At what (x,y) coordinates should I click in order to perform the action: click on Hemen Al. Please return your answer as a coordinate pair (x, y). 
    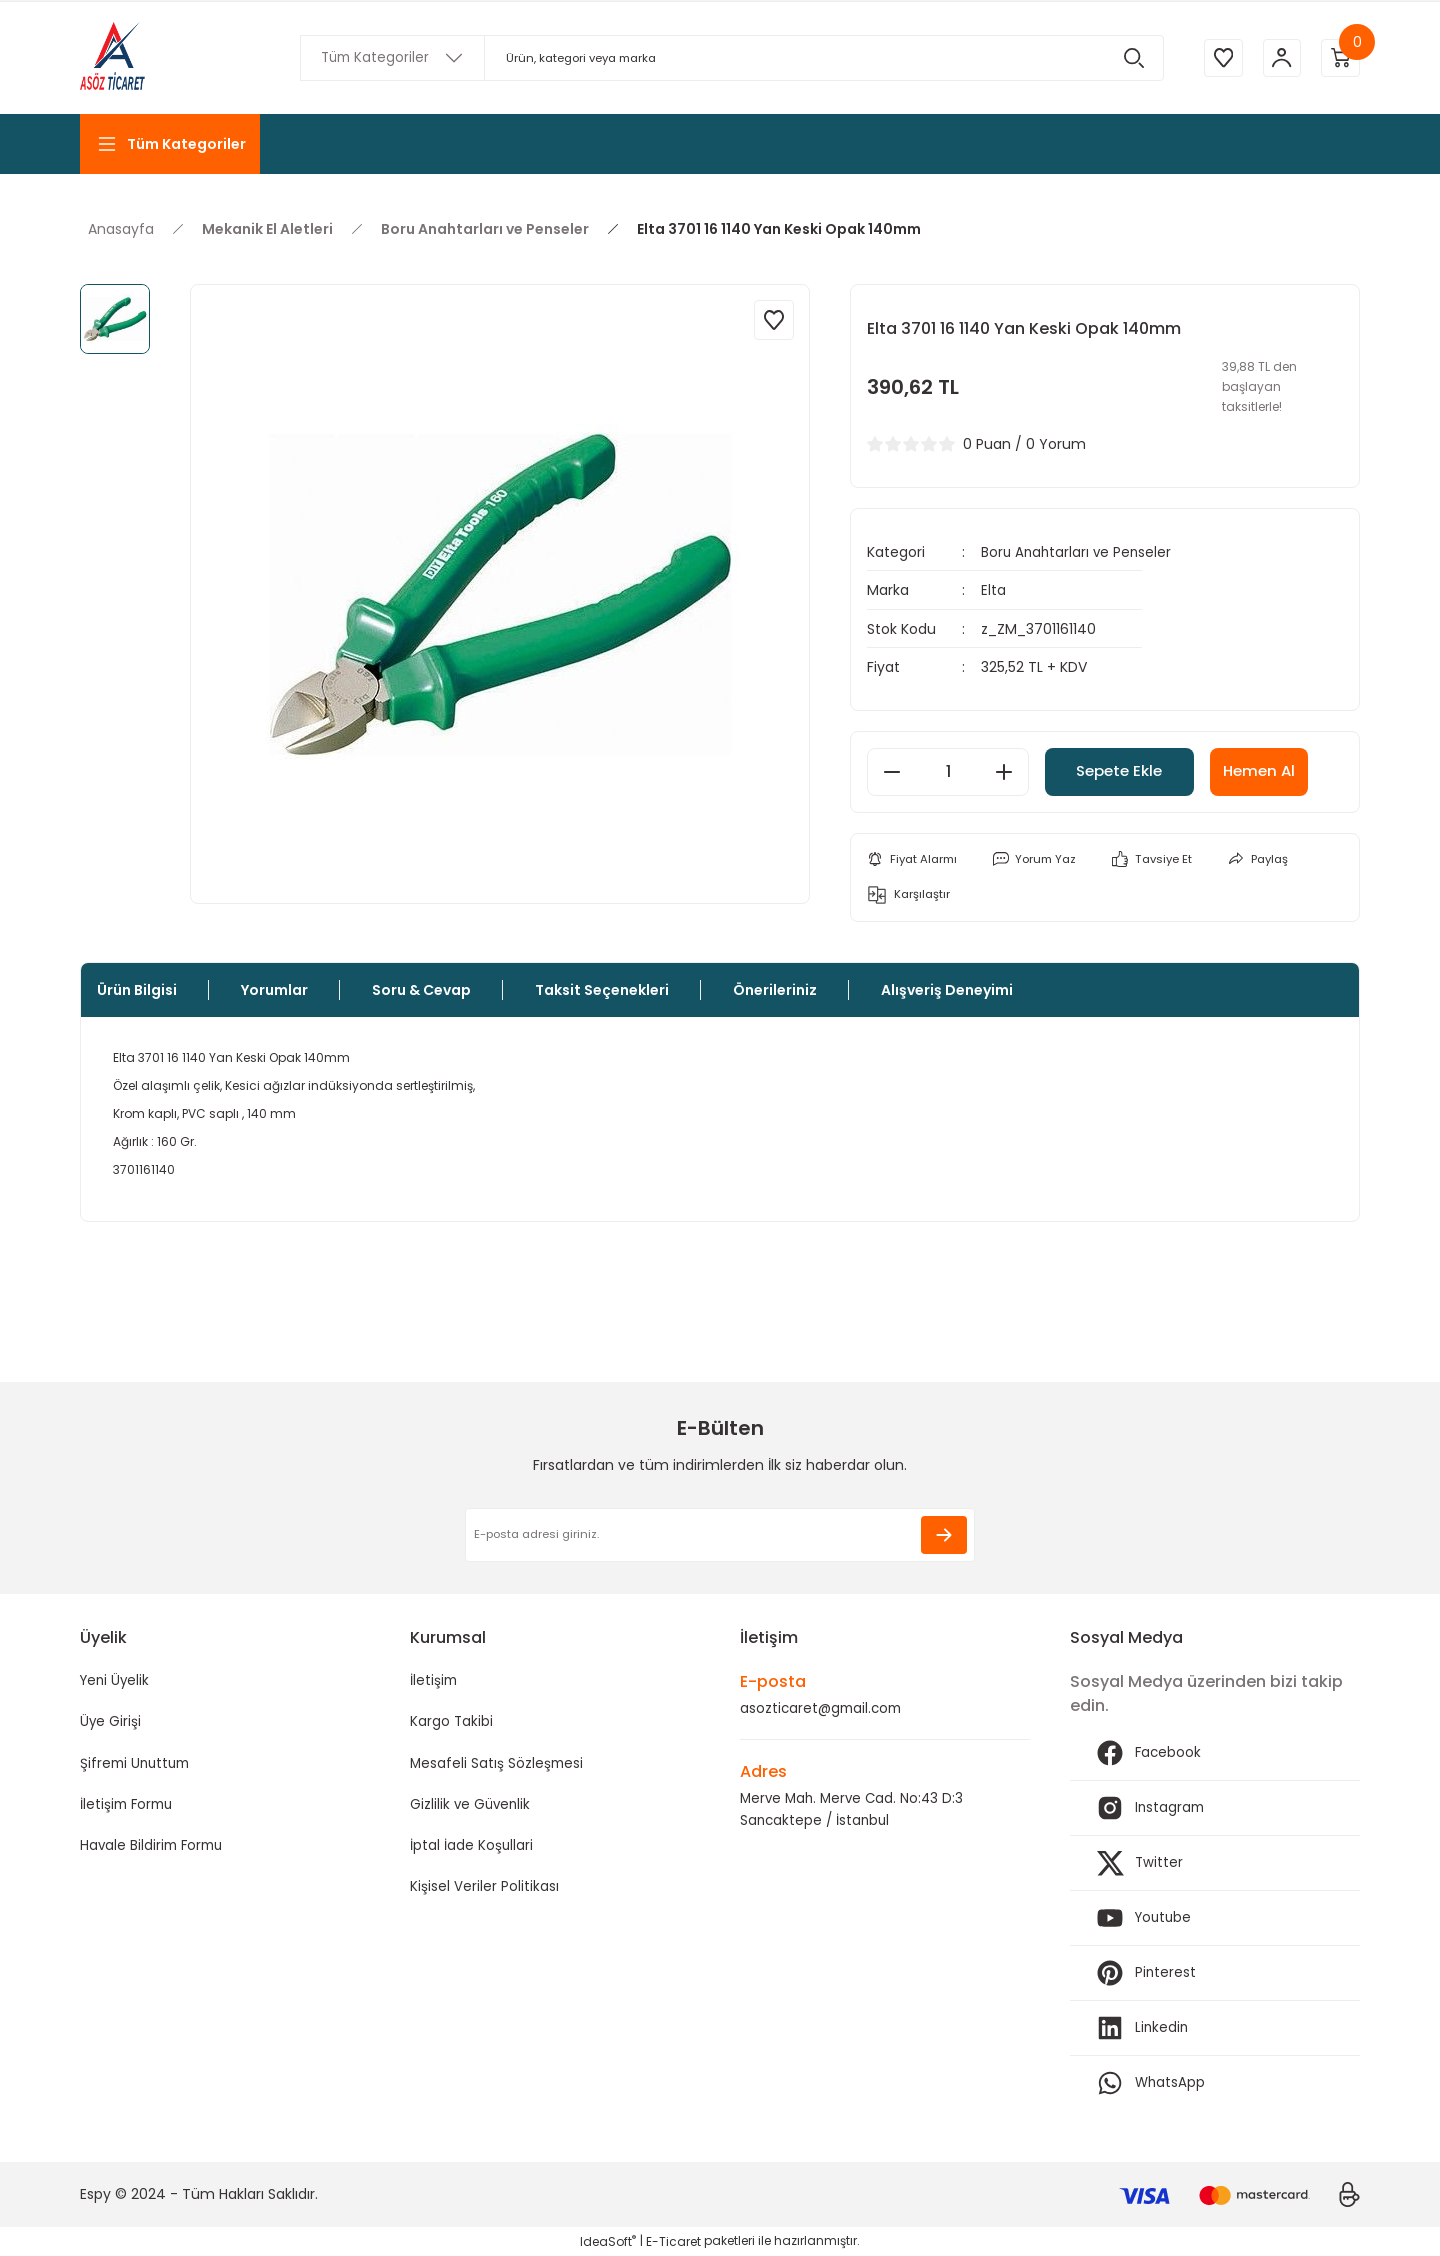
    Looking at the image, I should click on (1288, 770).